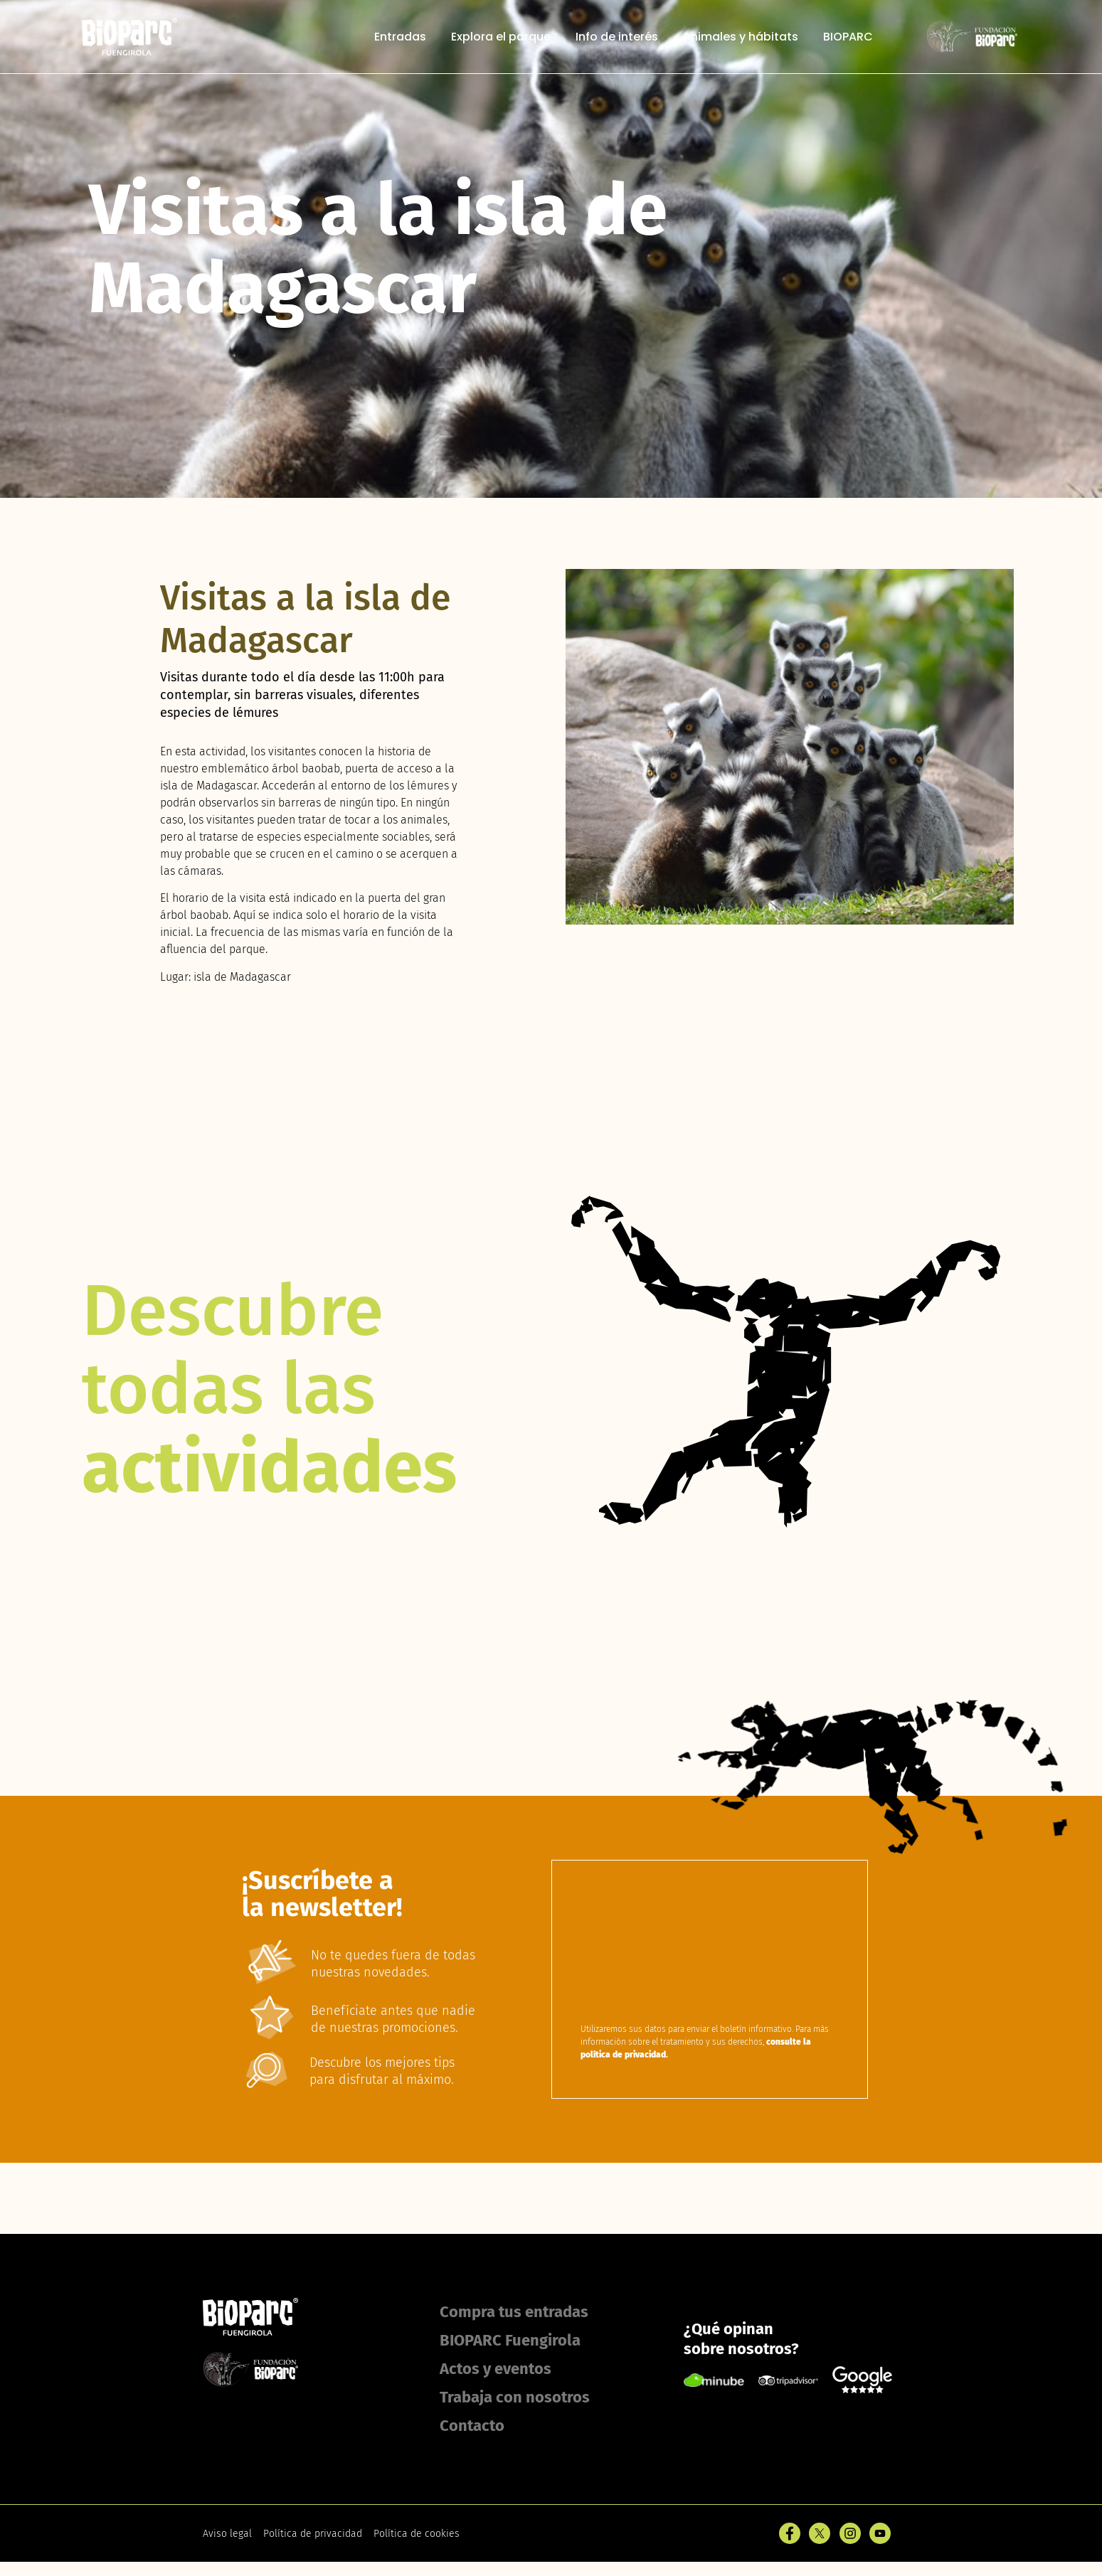 The width and height of the screenshot is (1102, 2576). What do you see at coordinates (495, 2368) in the screenshot?
I see `Actos y eventos` at bounding box center [495, 2368].